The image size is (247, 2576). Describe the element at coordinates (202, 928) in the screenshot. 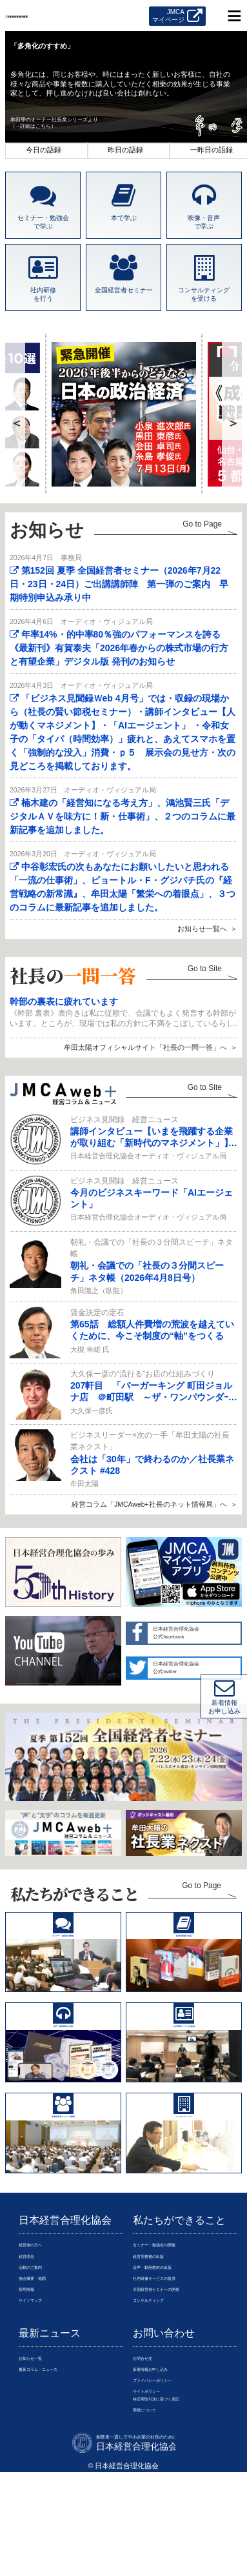

I see `お知らせ一覧へ` at that location.